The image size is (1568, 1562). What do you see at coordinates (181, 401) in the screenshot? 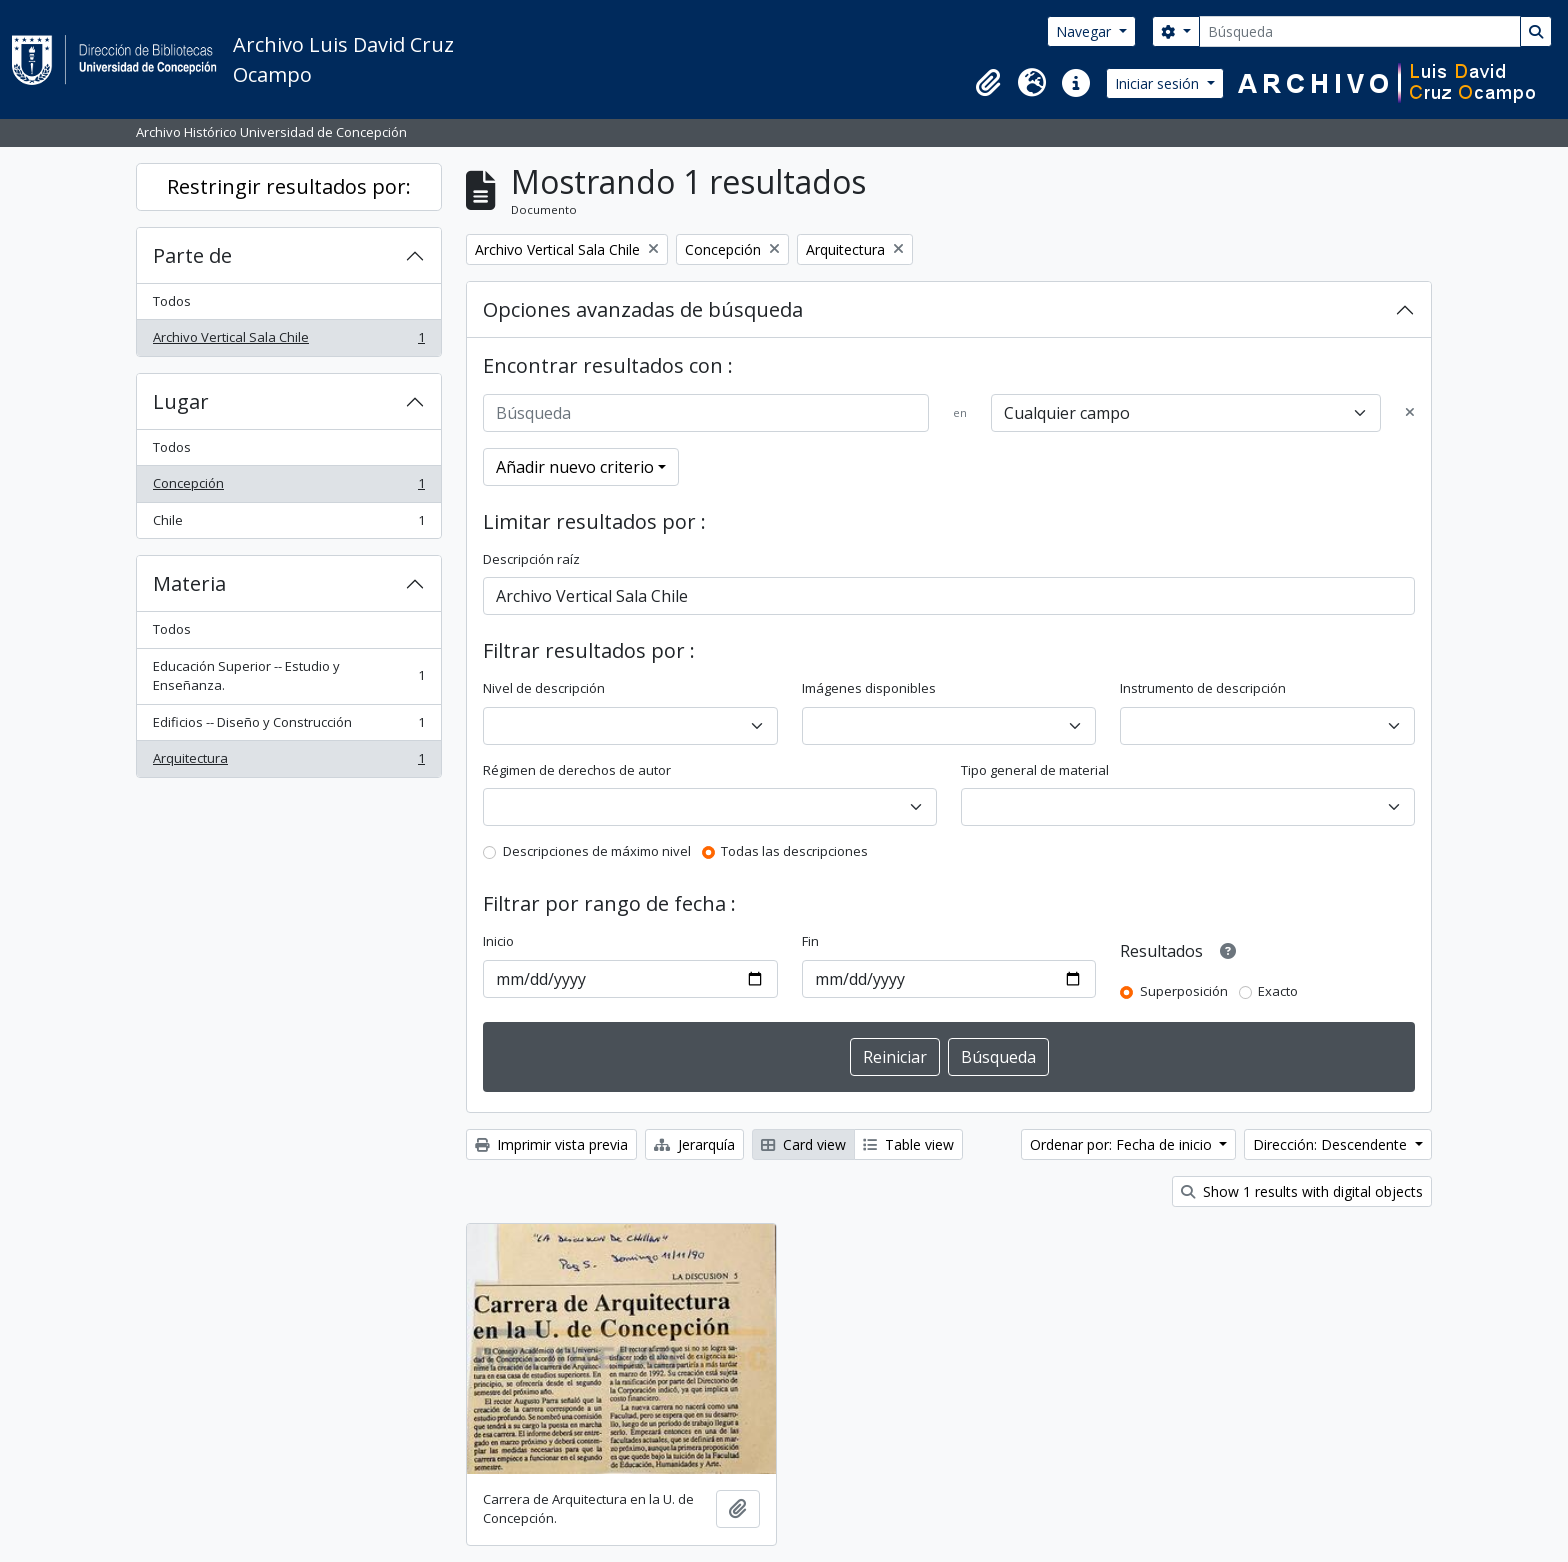
I see `Lugar` at bounding box center [181, 401].